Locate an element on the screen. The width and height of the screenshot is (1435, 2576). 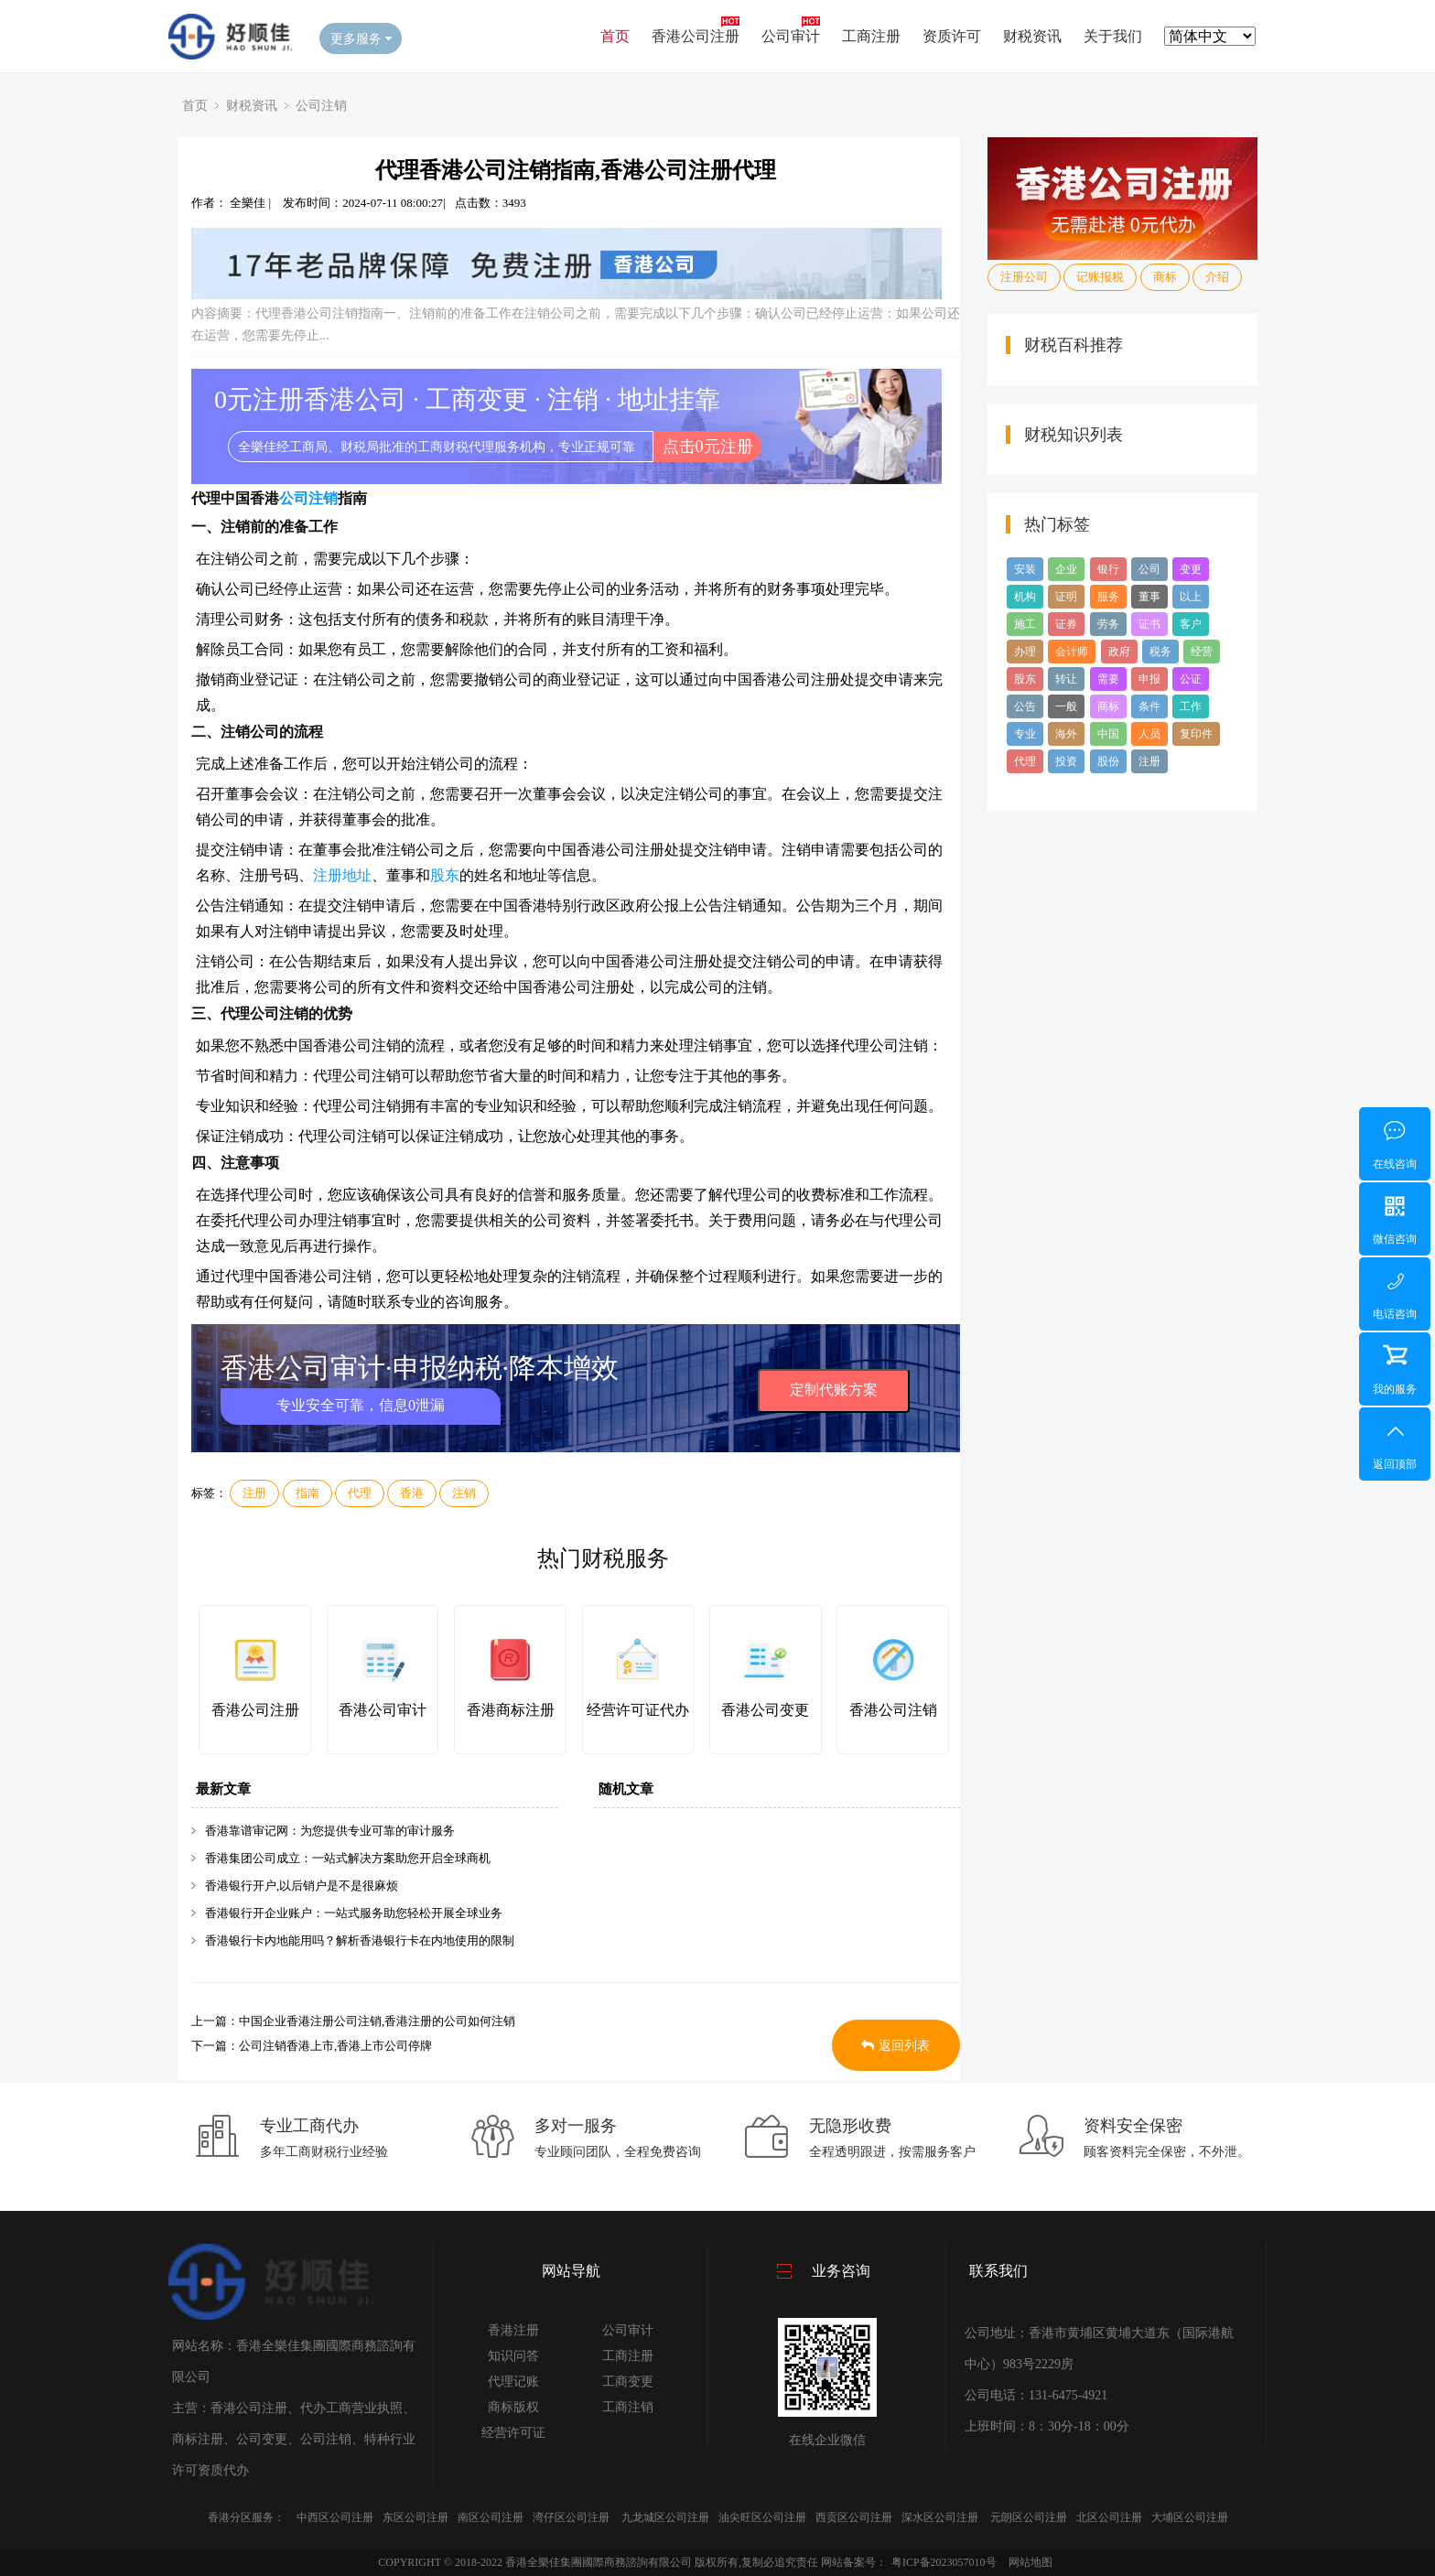
注销 is located at coordinates (464, 1493).